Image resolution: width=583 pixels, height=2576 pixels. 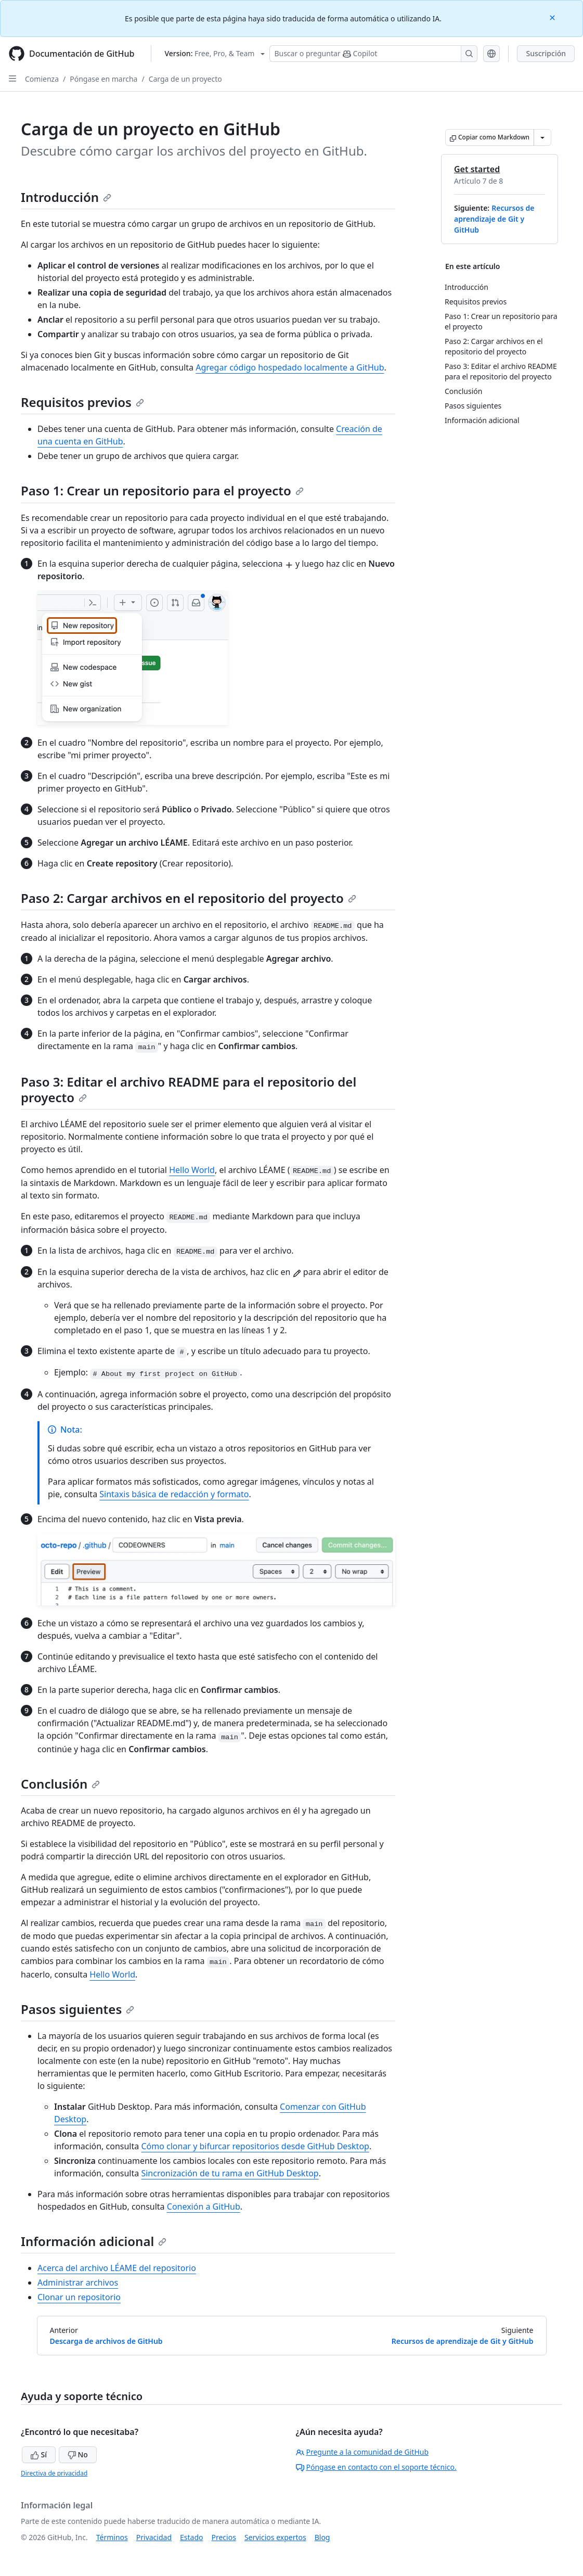 I want to click on Información adicional, so click(x=93, y=2241).